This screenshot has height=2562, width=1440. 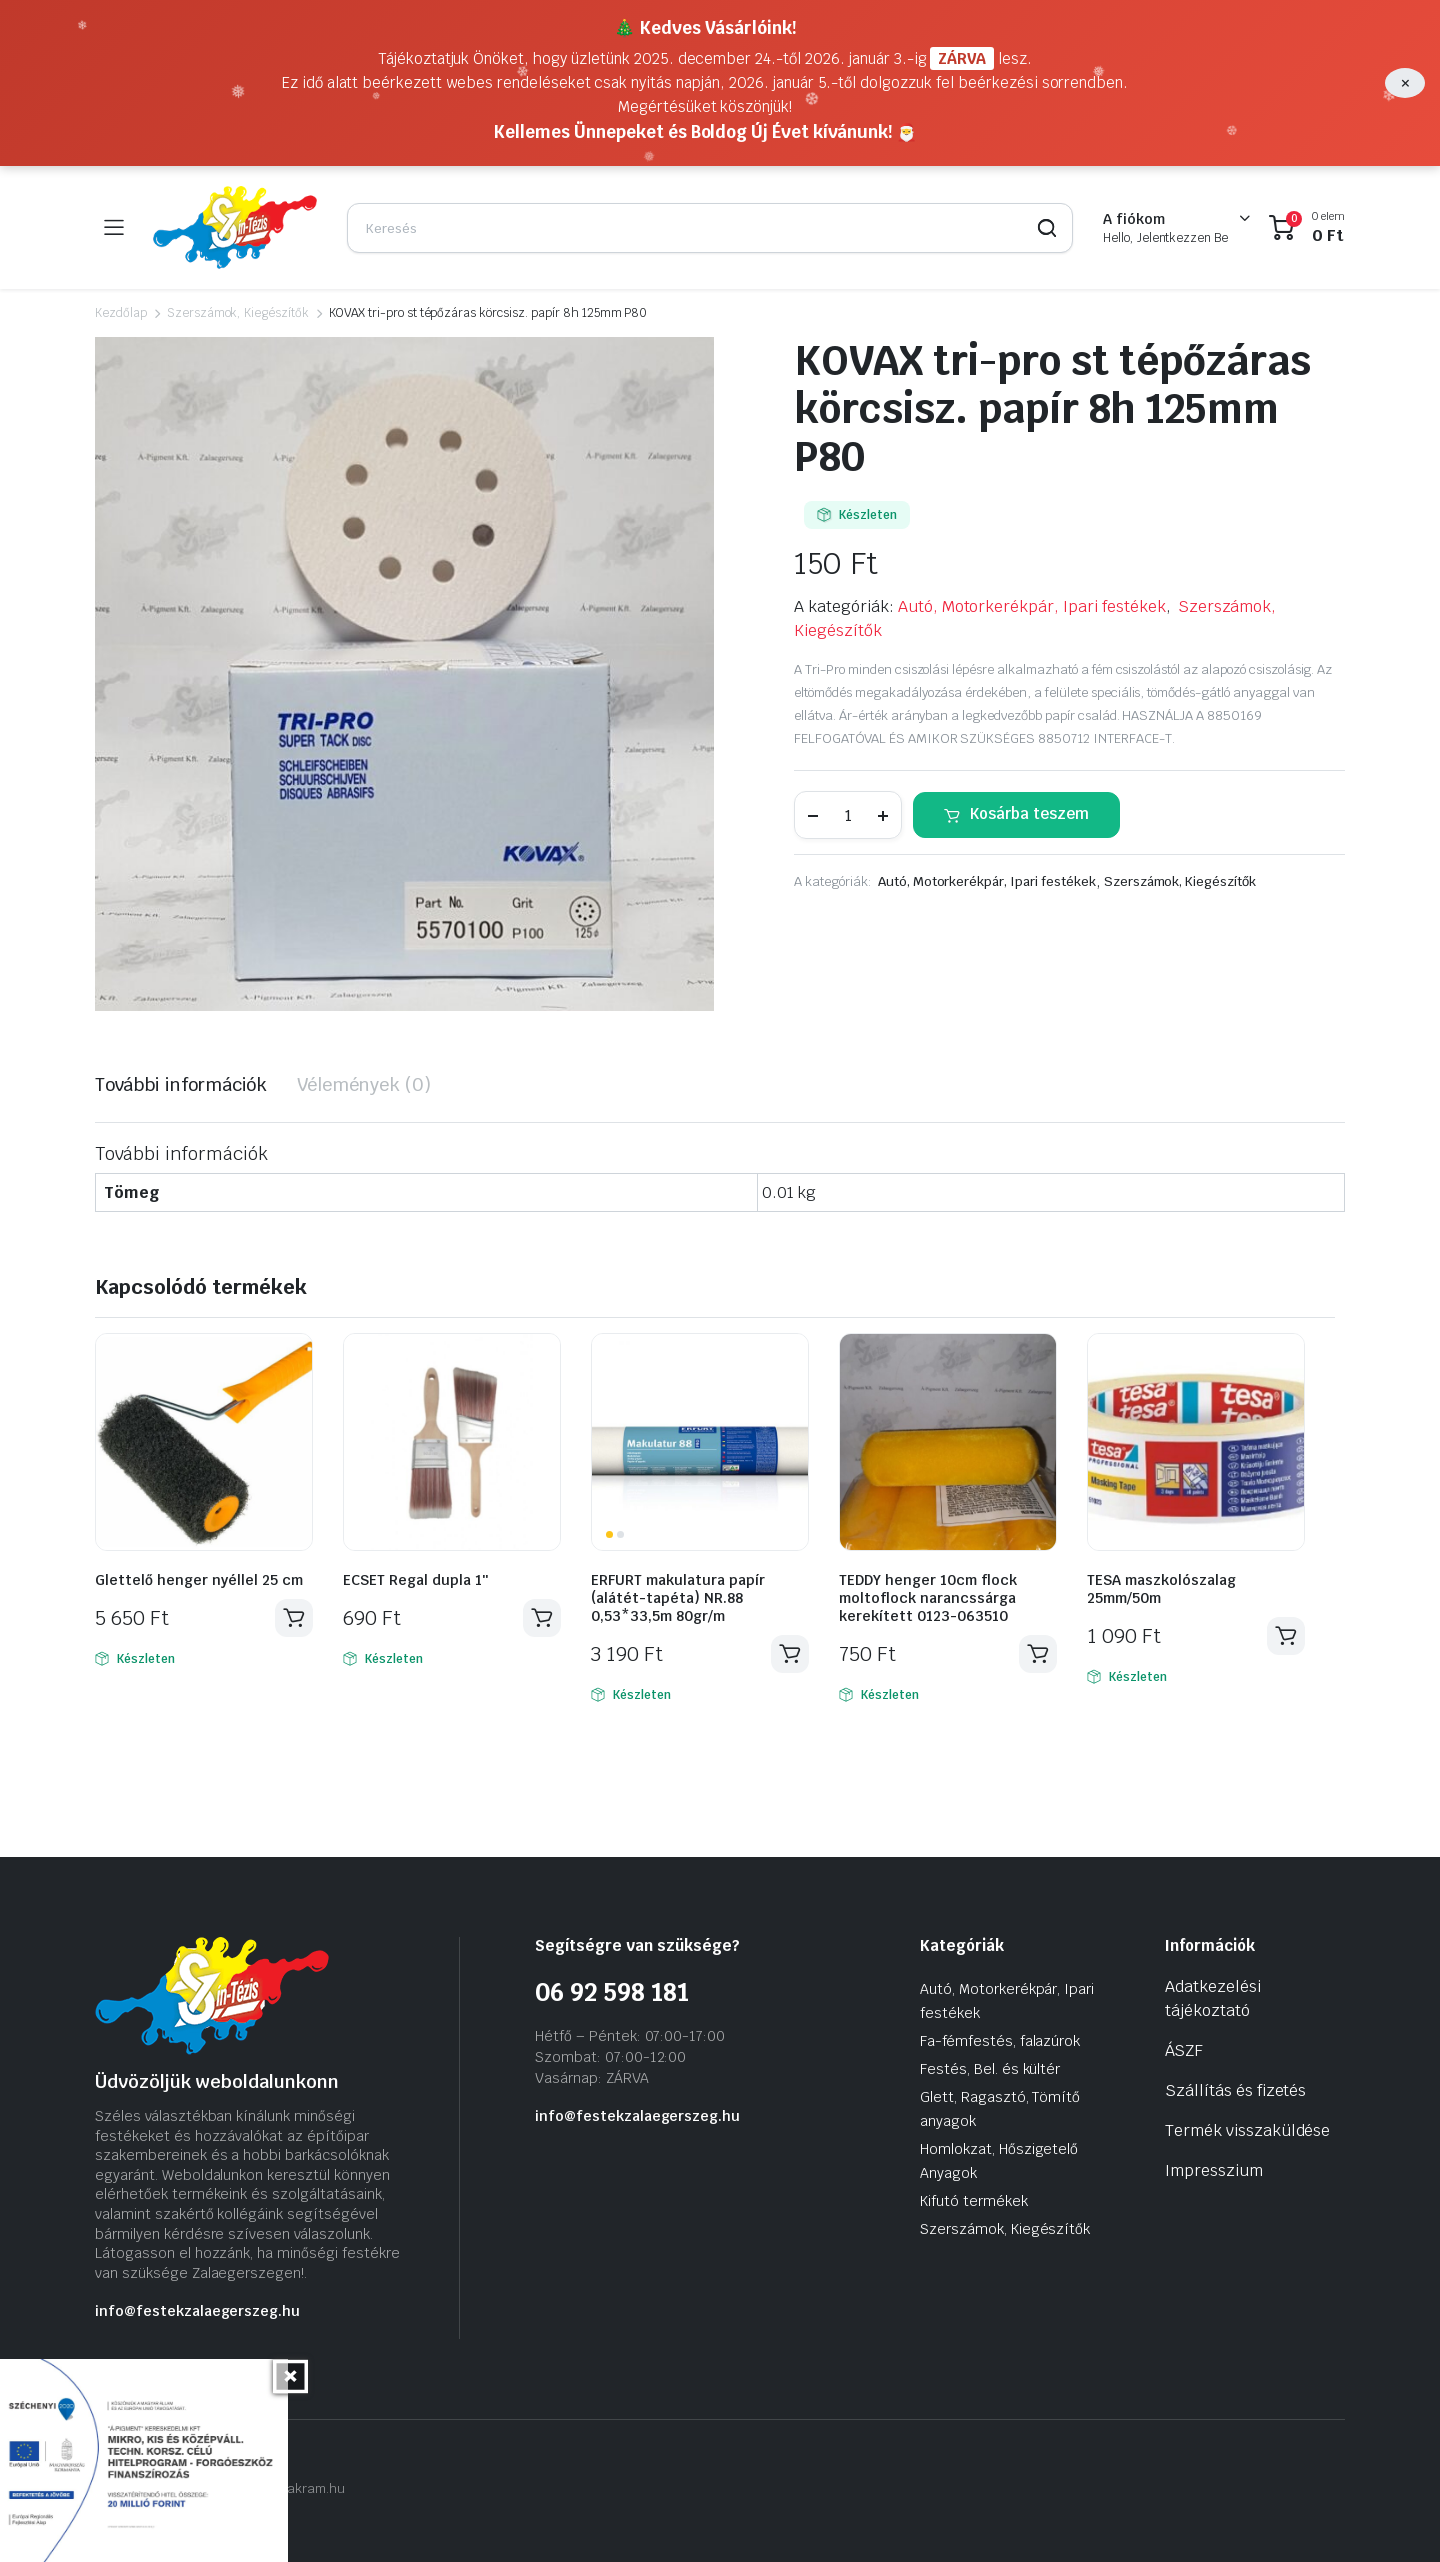 I want to click on Kezdőlap, so click(x=121, y=313).